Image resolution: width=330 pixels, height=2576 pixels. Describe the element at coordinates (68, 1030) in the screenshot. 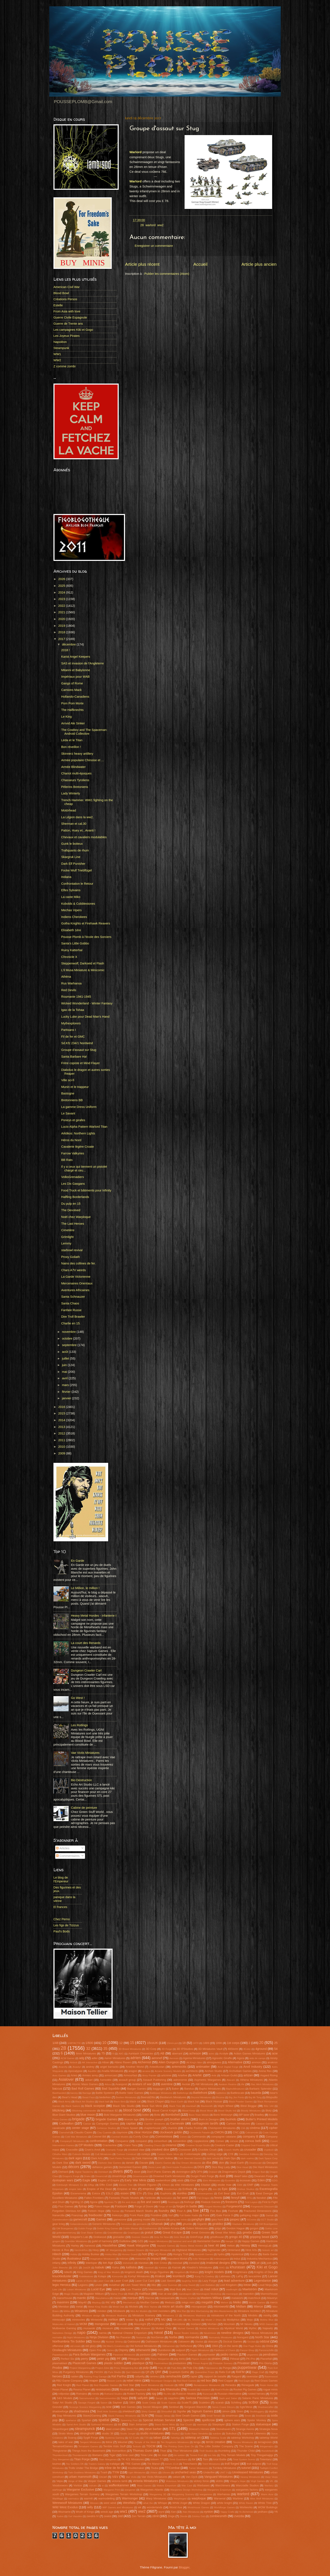

I see `Partisans I` at that location.